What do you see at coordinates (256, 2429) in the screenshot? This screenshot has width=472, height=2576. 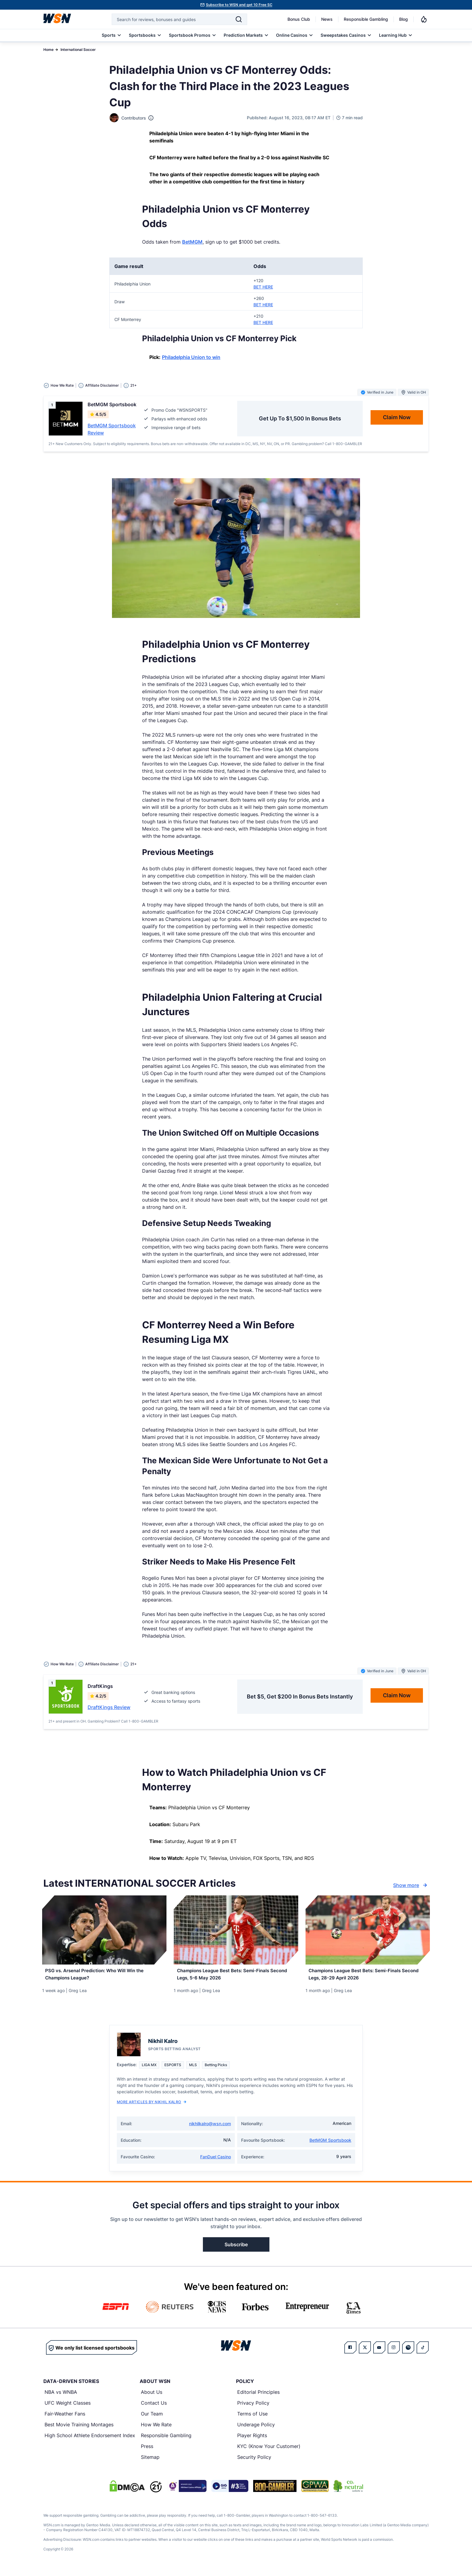 I see `Underage Policy` at bounding box center [256, 2429].